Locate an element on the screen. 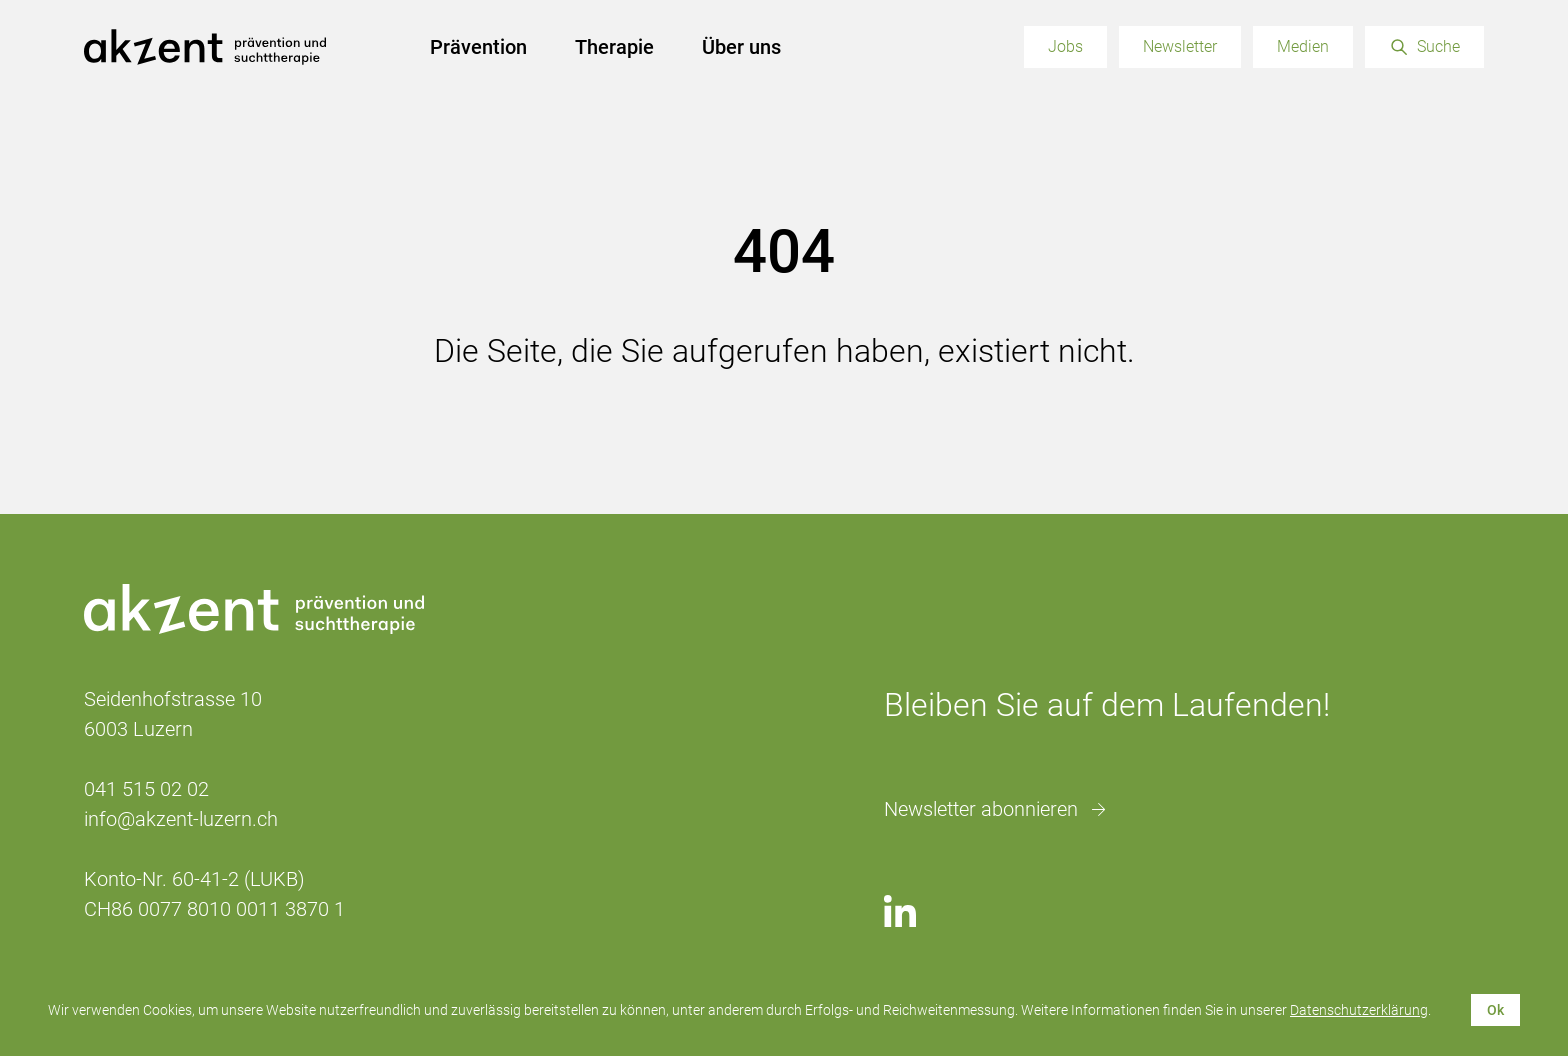 The width and height of the screenshot is (1568, 1056). Medien is located at coordinates (1303, 46).